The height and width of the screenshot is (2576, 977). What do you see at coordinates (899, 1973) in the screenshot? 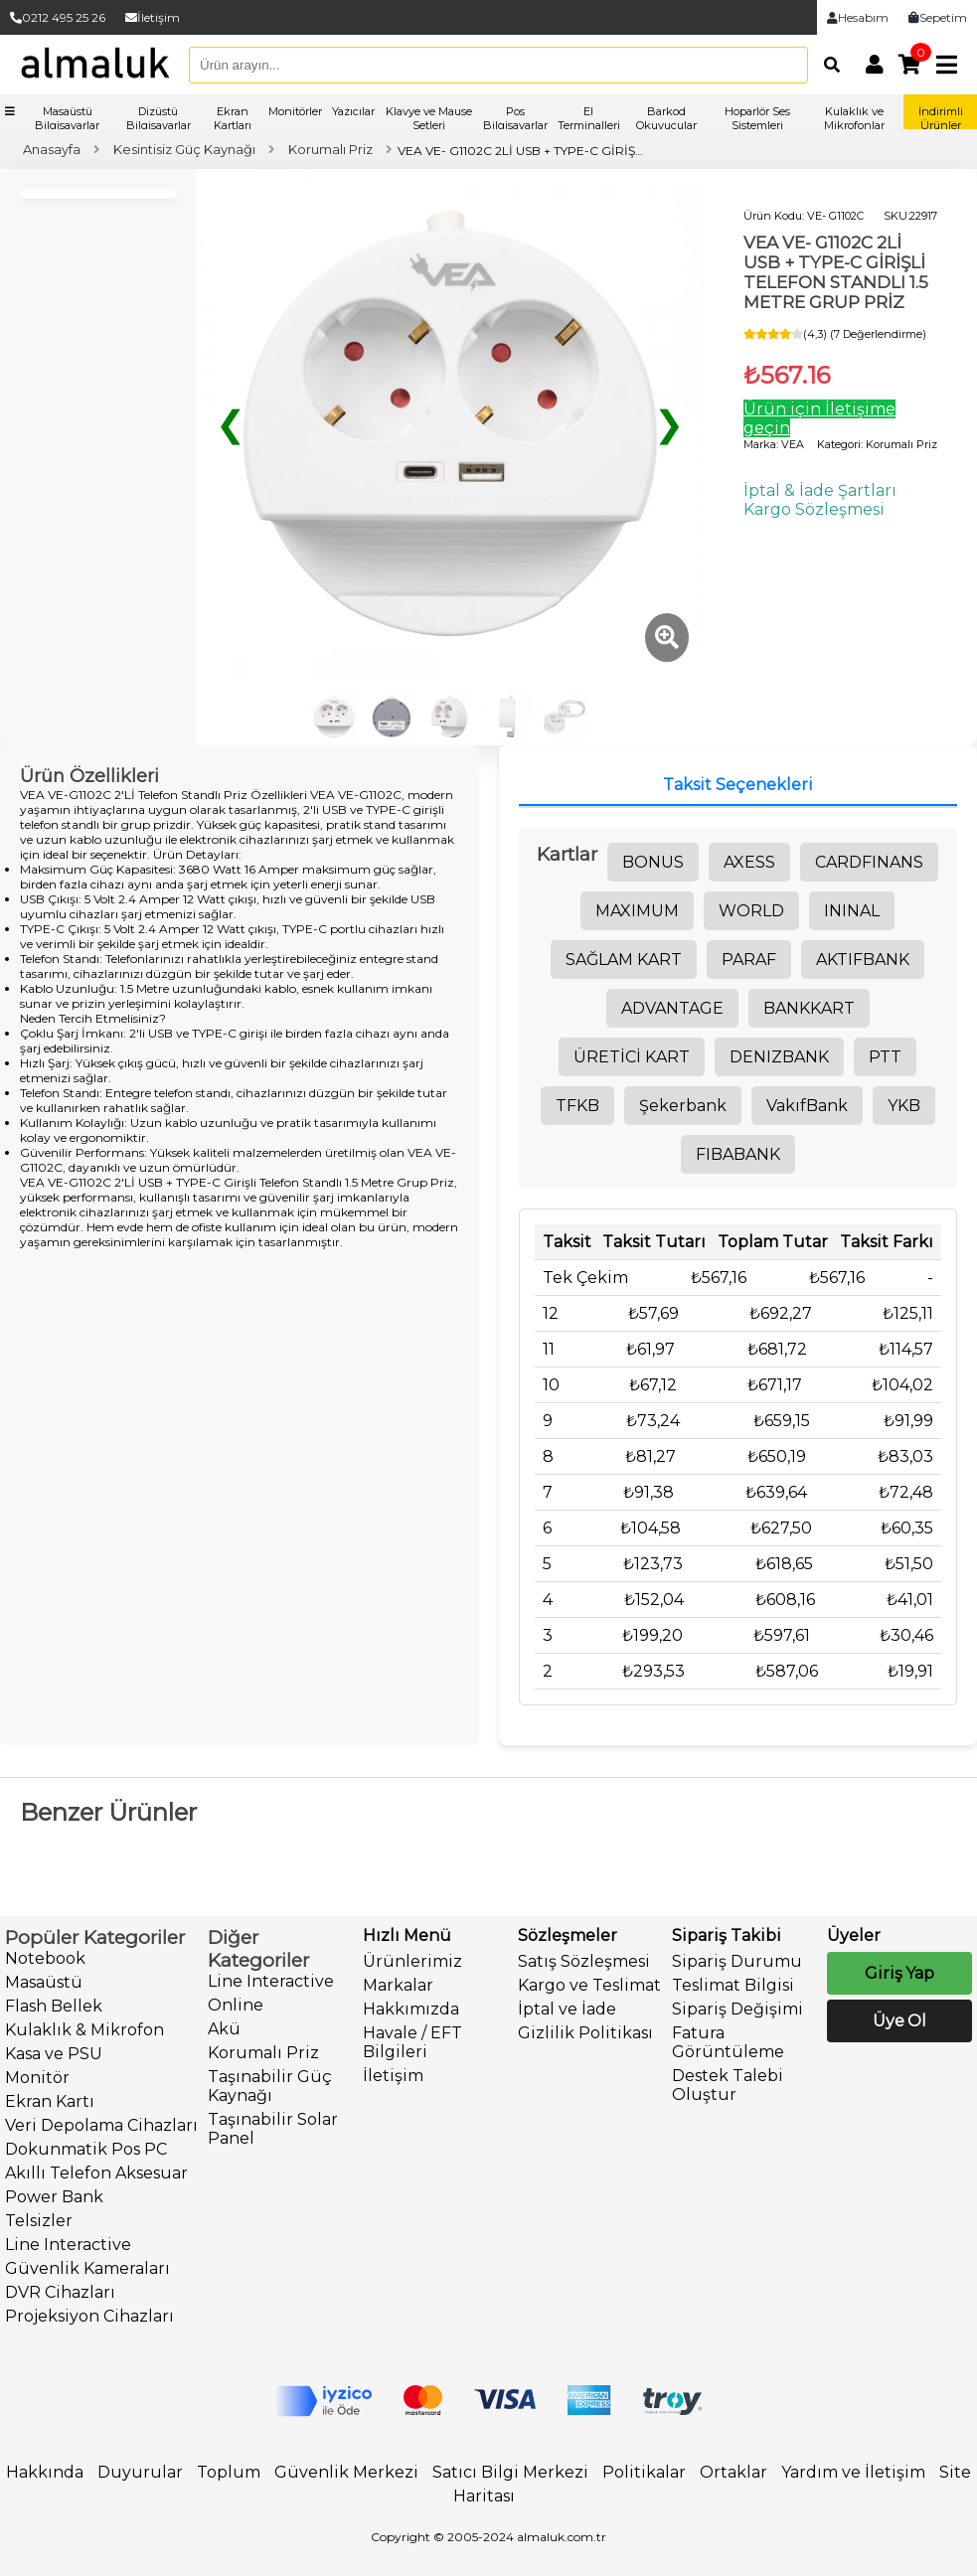
I see `Giriş Yap` at bounding box center [899, 1973].